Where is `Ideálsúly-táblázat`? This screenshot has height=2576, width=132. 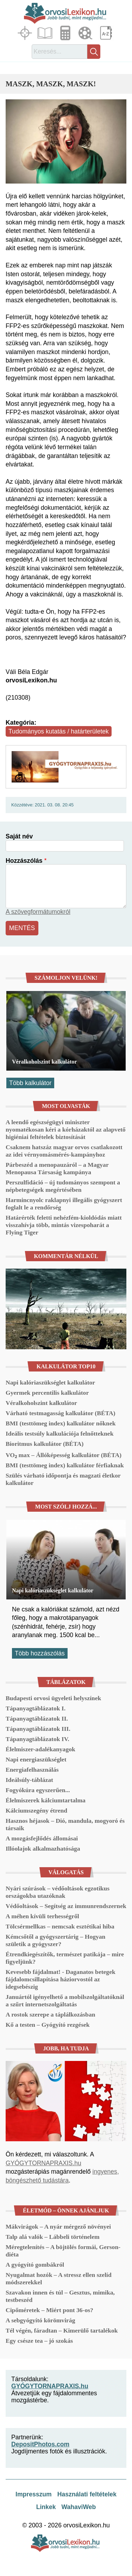
Ideálsúly-táblázat is located at coordinates (29, 1779).